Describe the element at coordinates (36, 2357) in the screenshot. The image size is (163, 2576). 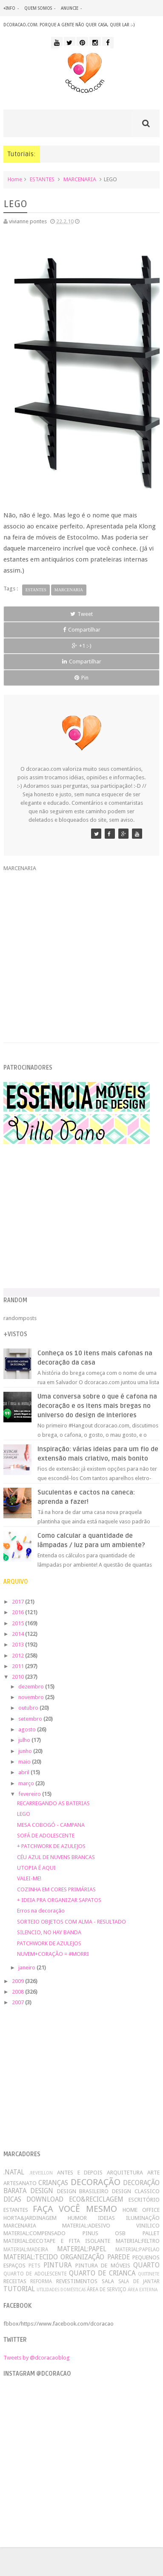
I see `Tweets by @dcoracaoblog` at that location.